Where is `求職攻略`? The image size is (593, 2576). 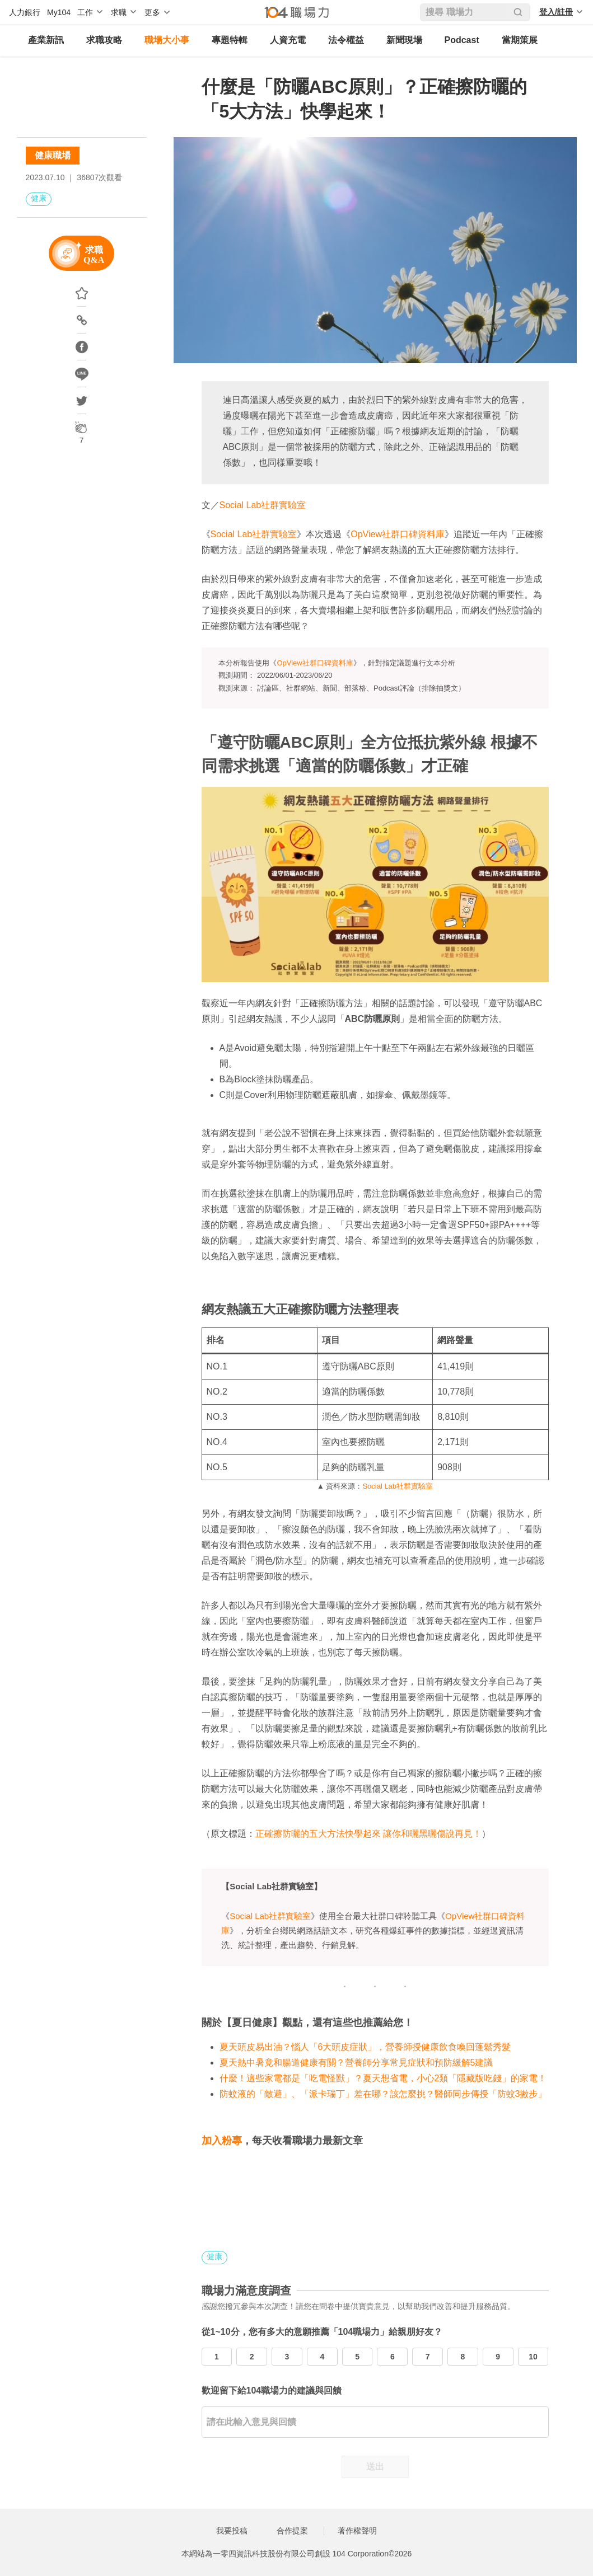
求職攻略 is located at coordinates (104, 40).